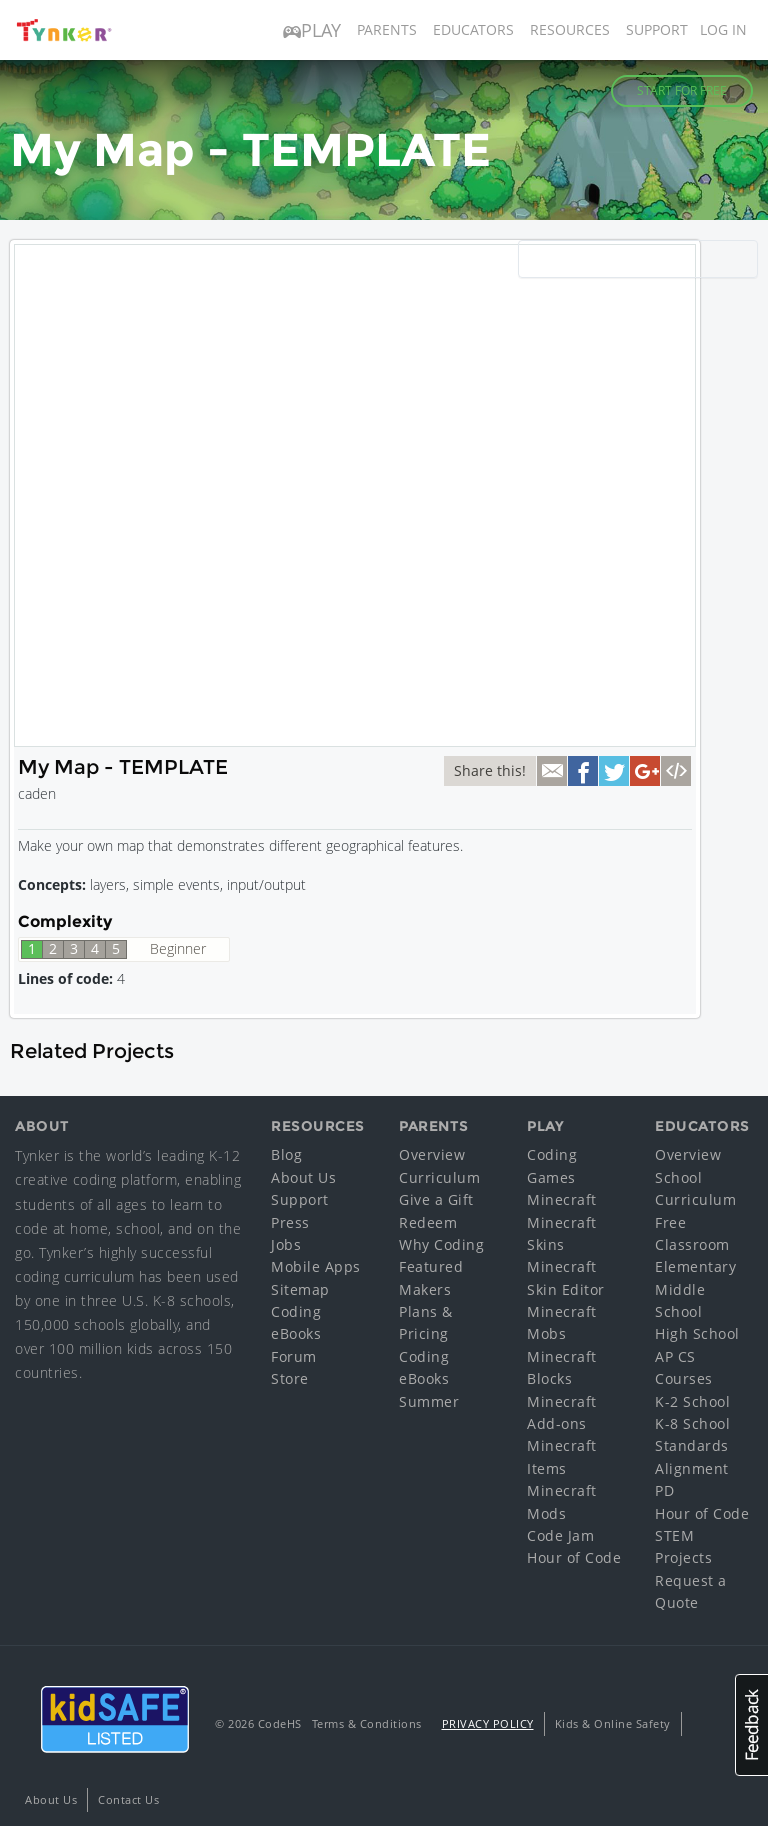 Image resolution: width=768 pixels, height=1826 pixels. What do you see at coordinates (723, 29) in the screenshot?
I see `Log in` at bounding box center [723, 29].